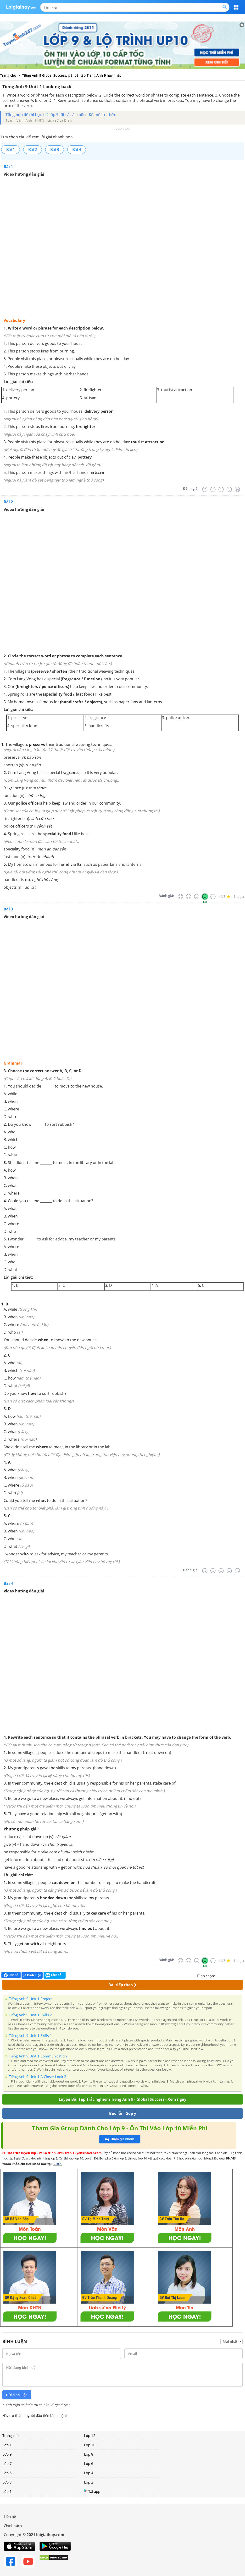  What do you see at coordinates (17, 2395) in the screenshot?
I see `Gửi bình luận` at bounding box center [17, 2395].